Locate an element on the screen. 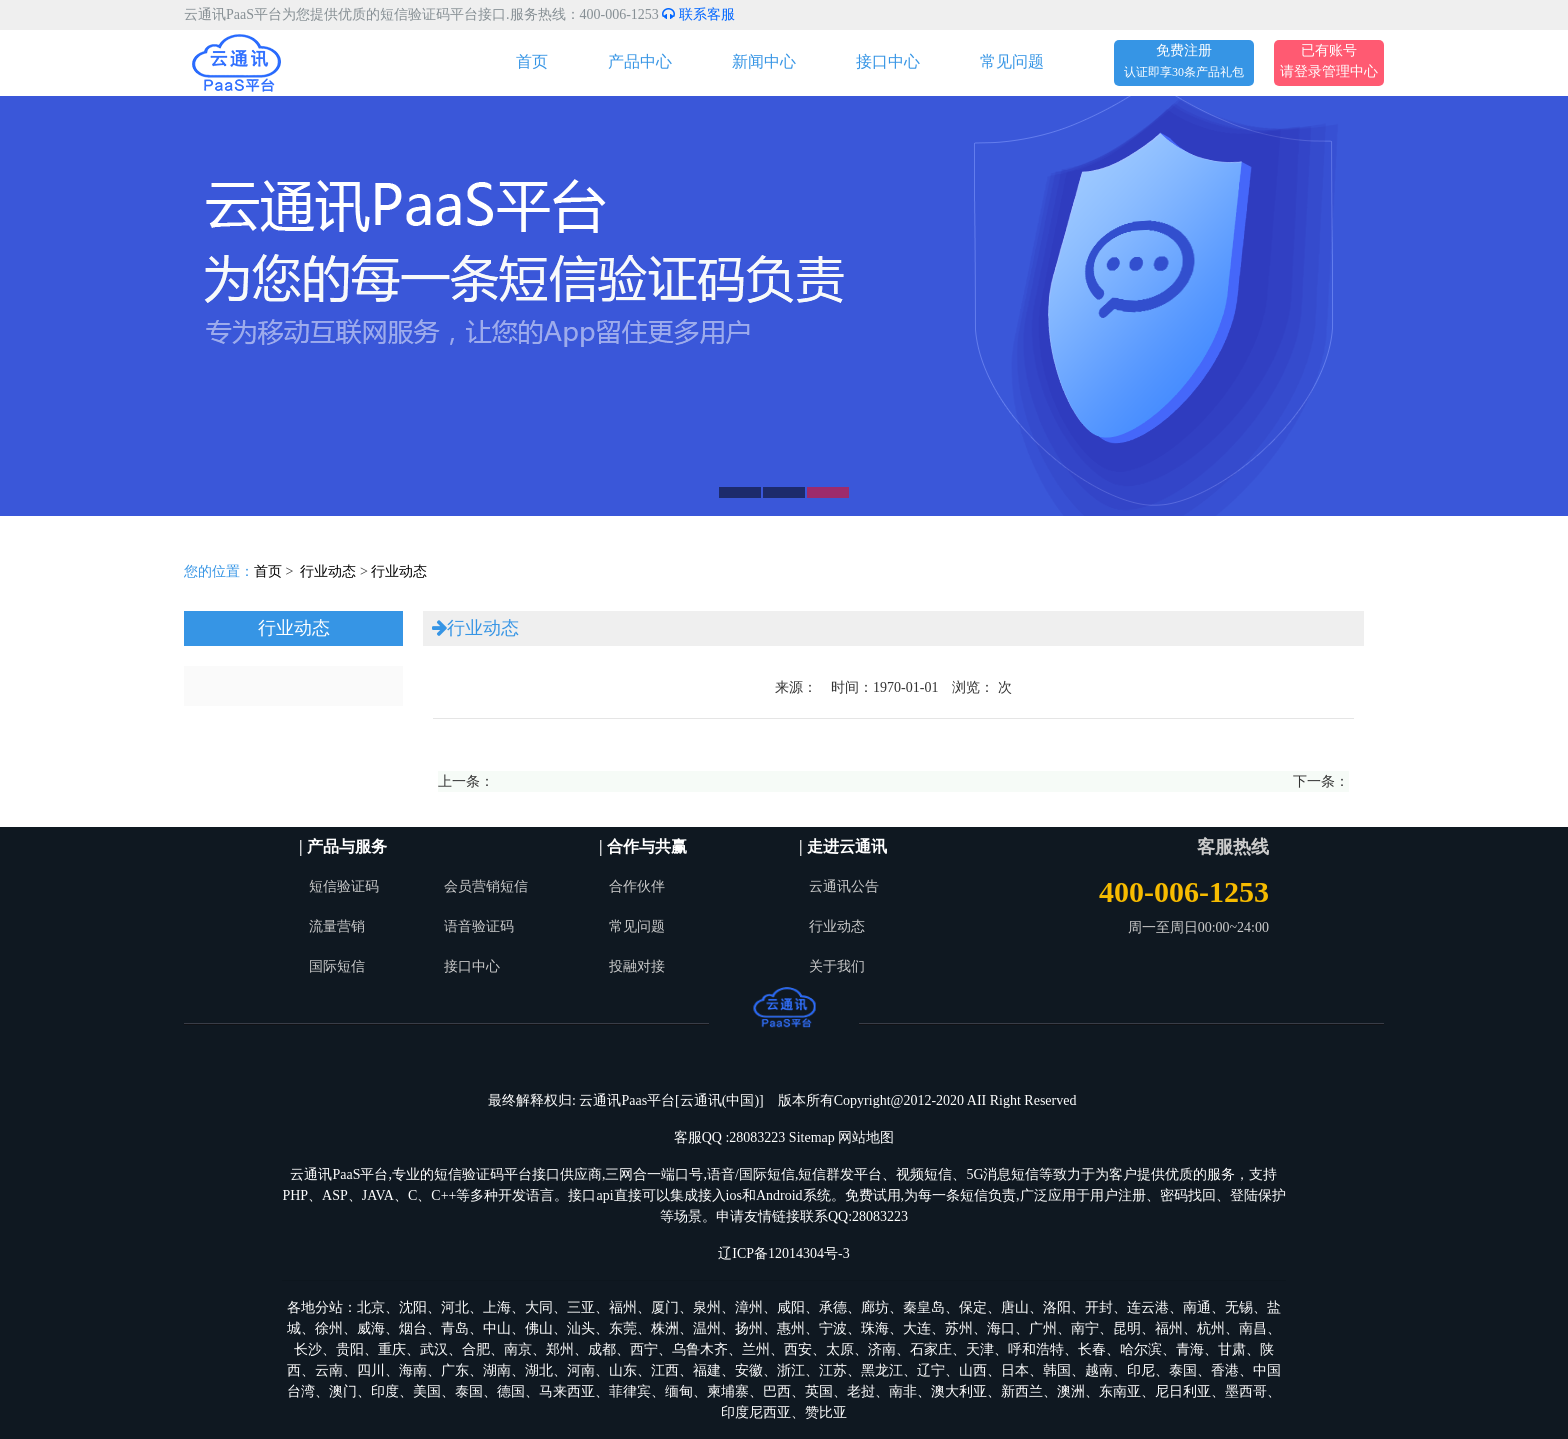  联系客服 is located at coordinates (698, 14).